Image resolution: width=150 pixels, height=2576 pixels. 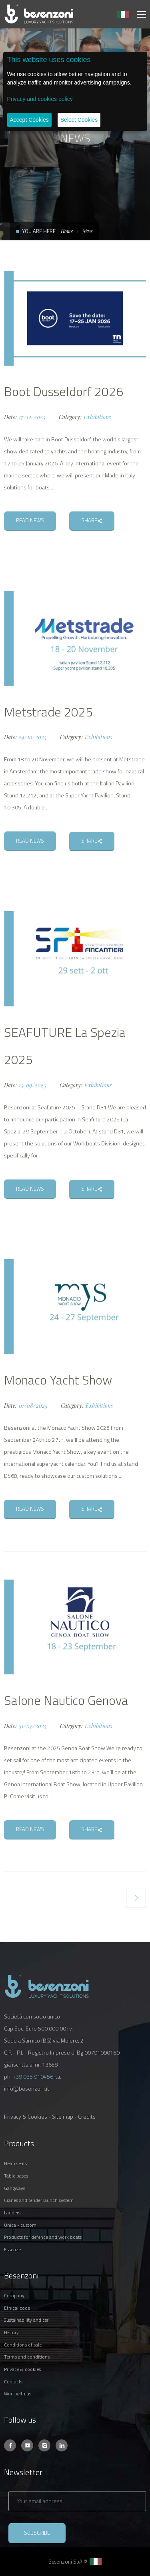 What do you see at coordinates (67, 231) in the screenshot?
I see `Home` at bounding box center [67, 231].